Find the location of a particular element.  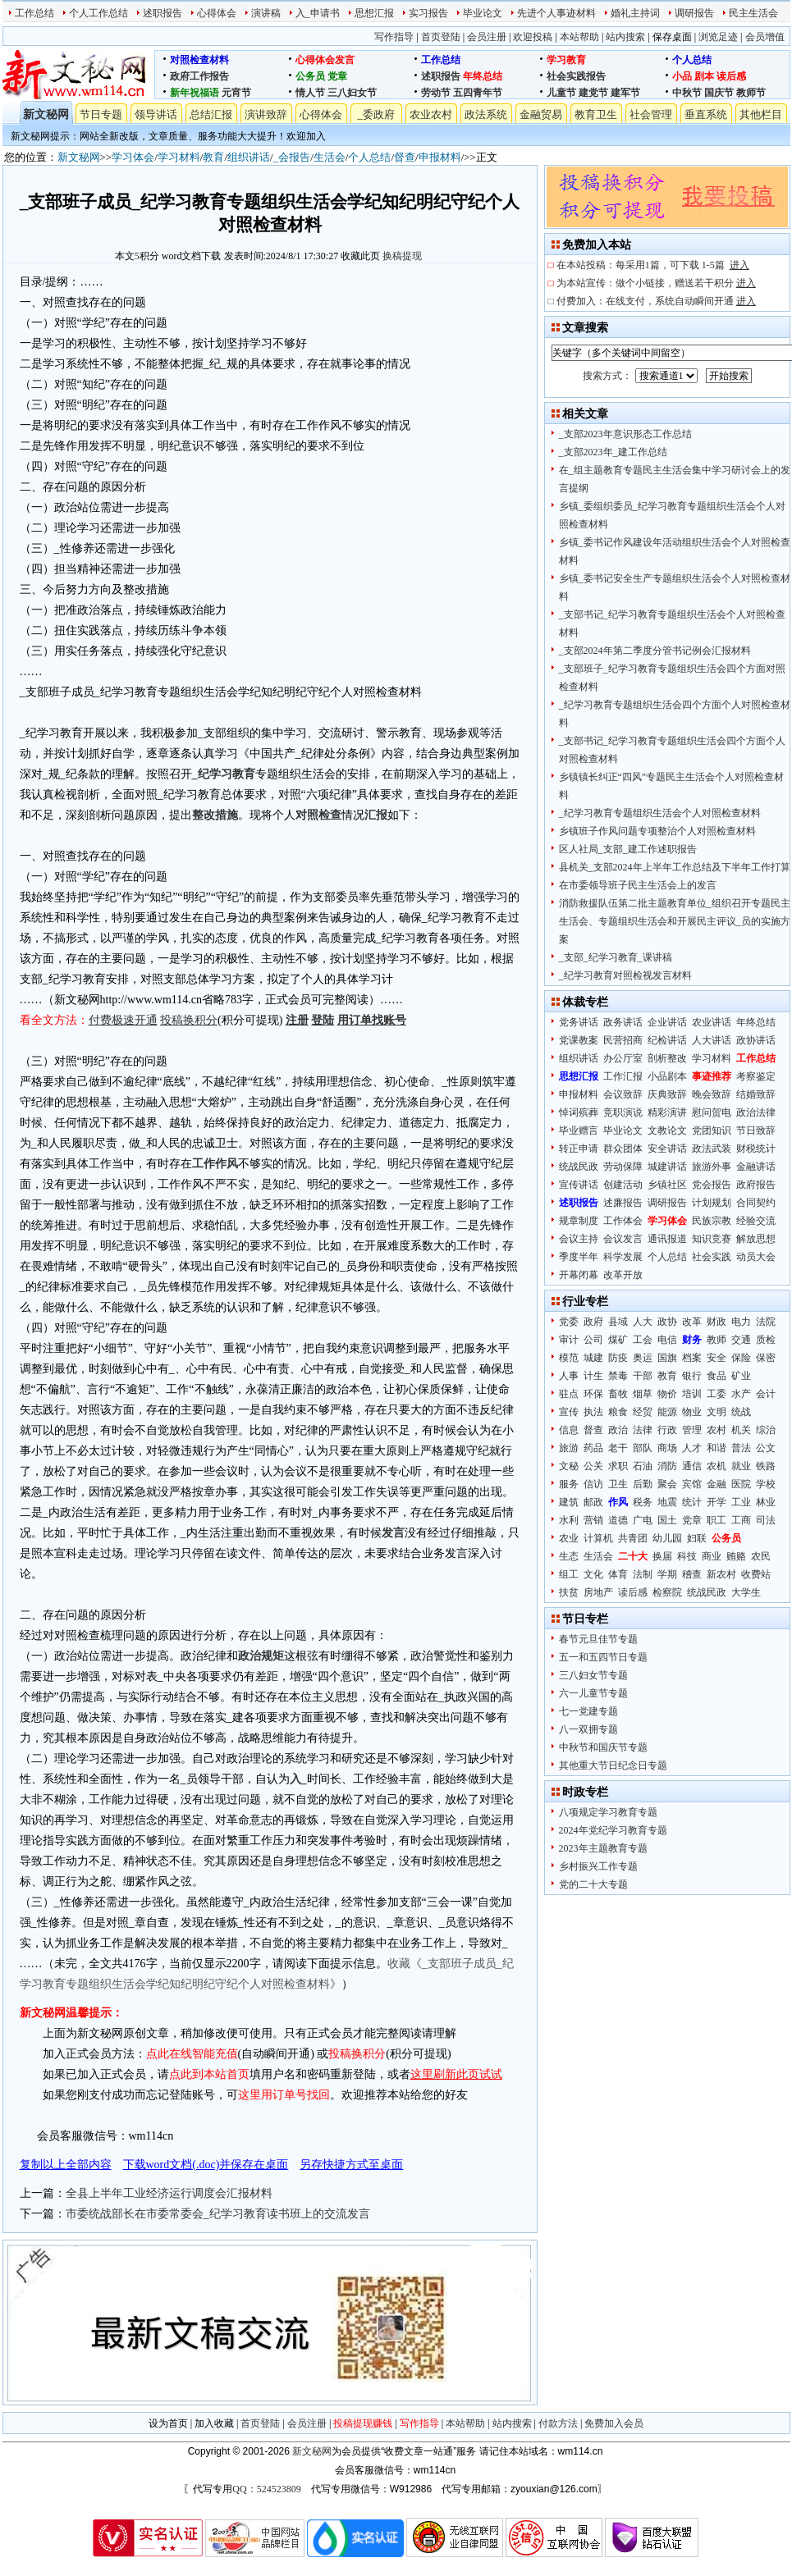

城建讲话 is located at coordinates (667, 1166).